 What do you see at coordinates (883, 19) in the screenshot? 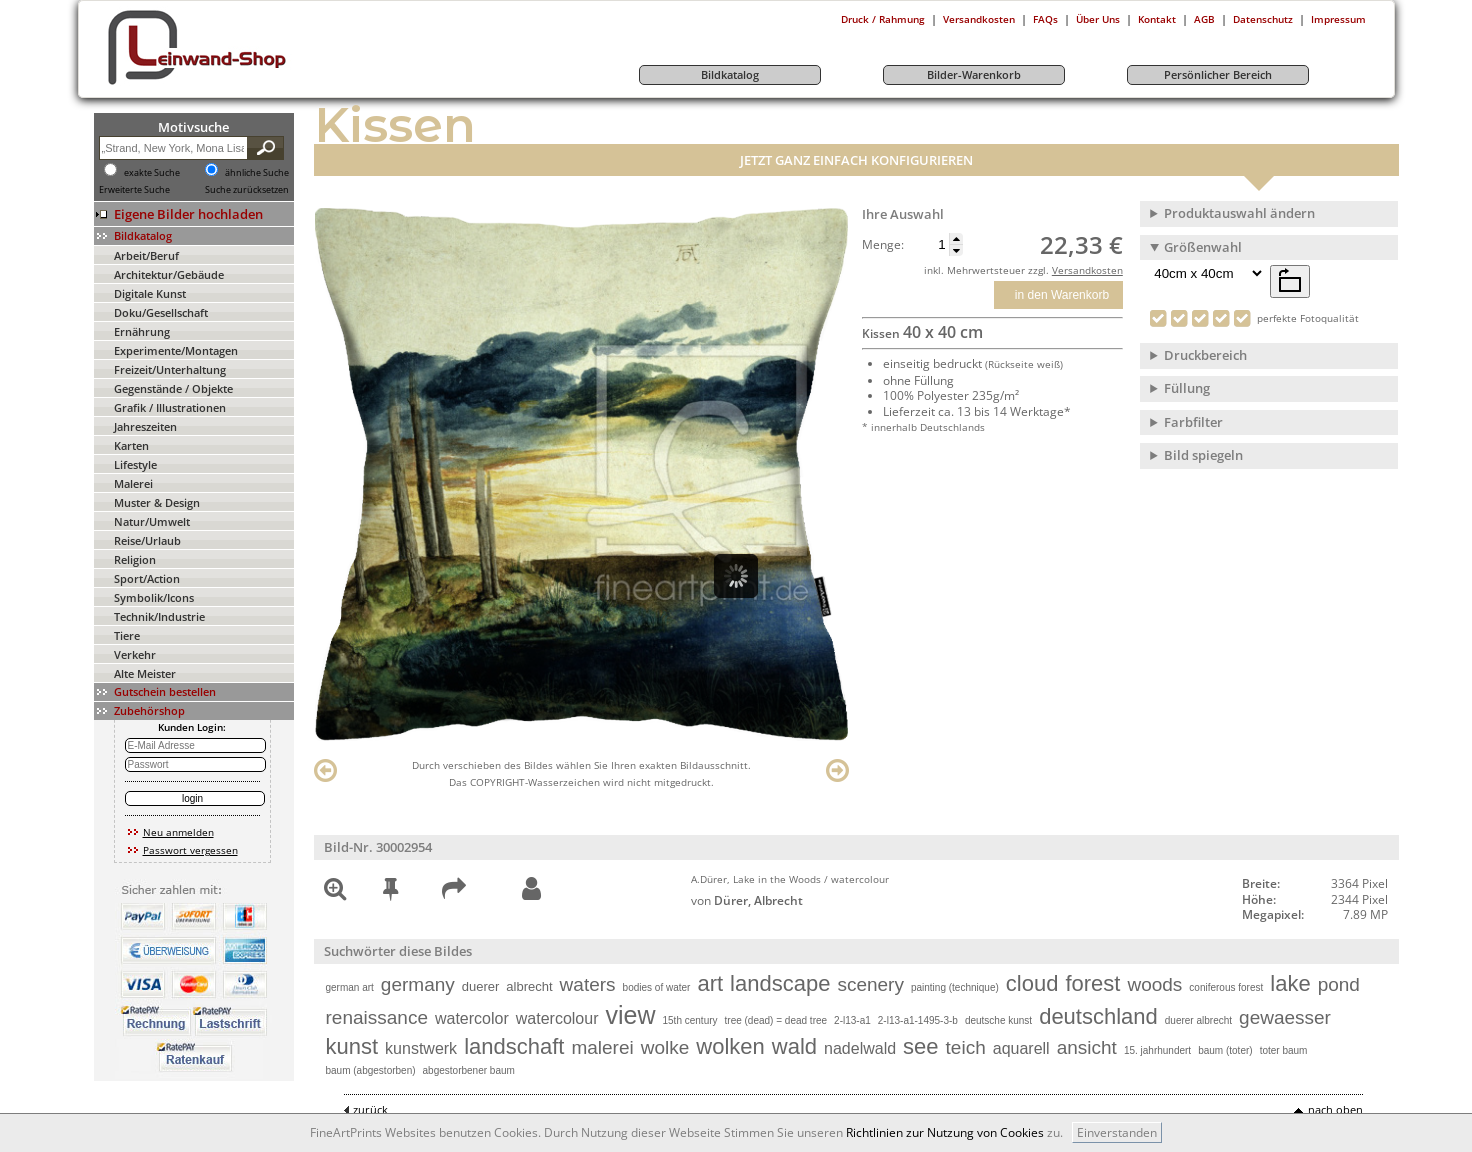
I see `Druck / Rahmung` at bounding box center [883, 19].